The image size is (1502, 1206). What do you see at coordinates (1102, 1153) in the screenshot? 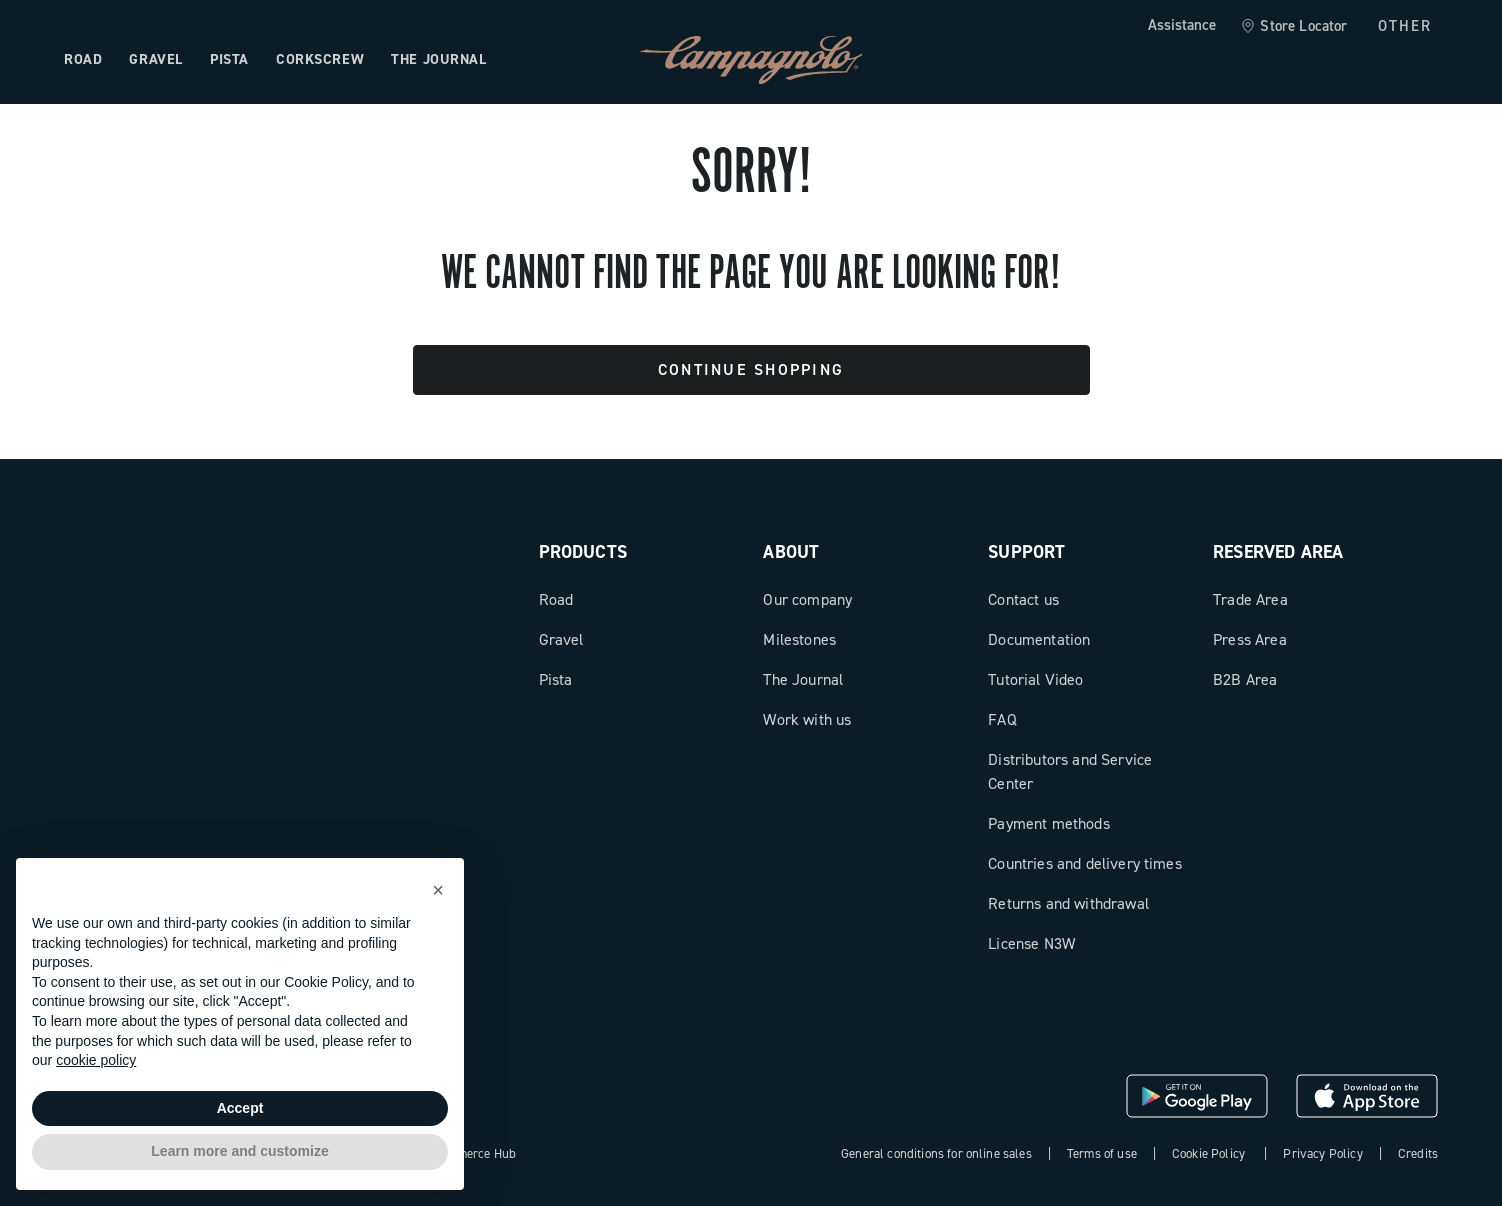
I see `Terms of use` at bounding box center [1102, 1153].